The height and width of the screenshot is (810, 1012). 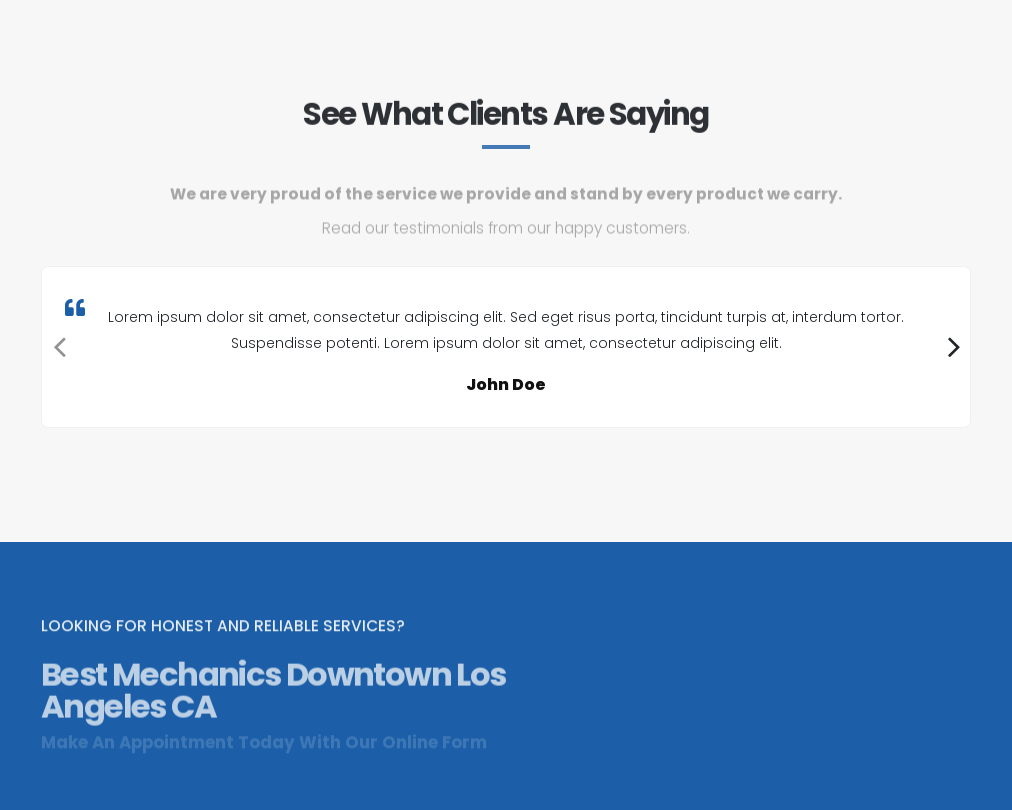 What do you see at coordinates (57, 347) in the screenshot?
I see `[presentation]` at bounding box center [57, 347].